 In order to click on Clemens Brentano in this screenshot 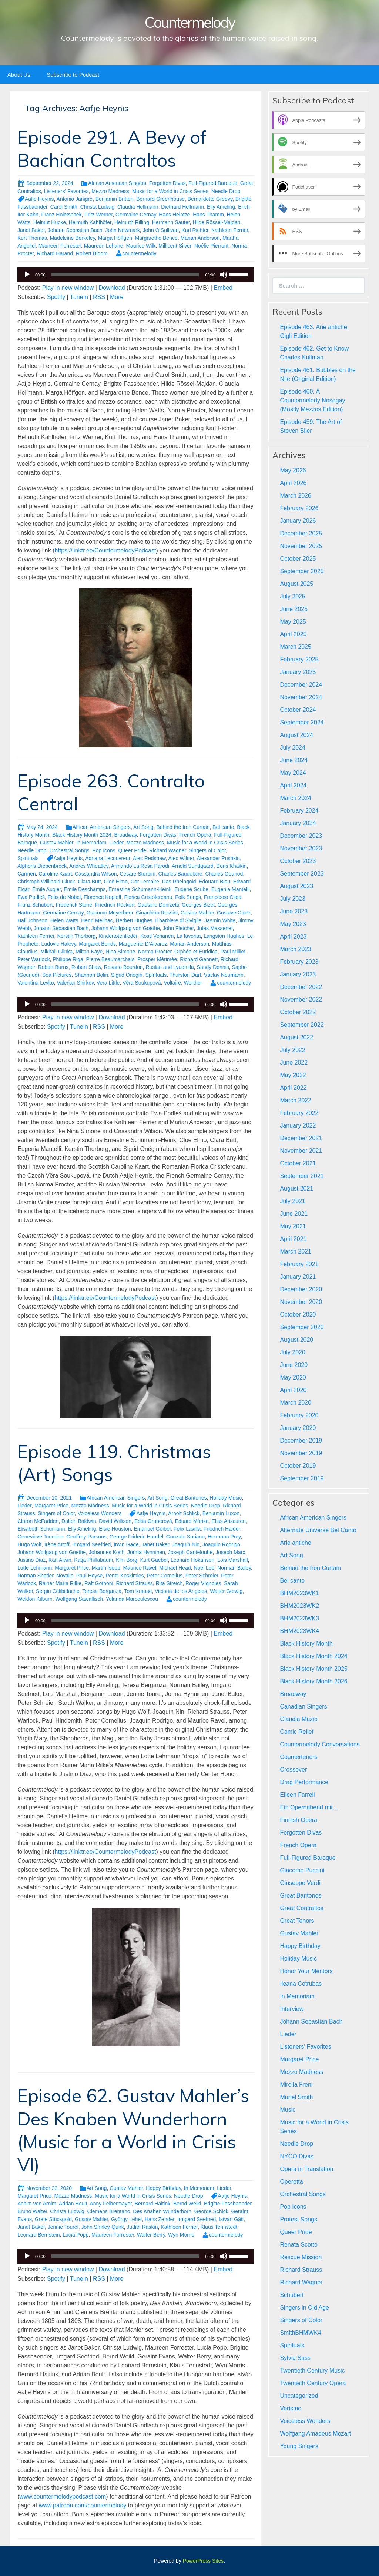, I will do `click(108, 2211)`.